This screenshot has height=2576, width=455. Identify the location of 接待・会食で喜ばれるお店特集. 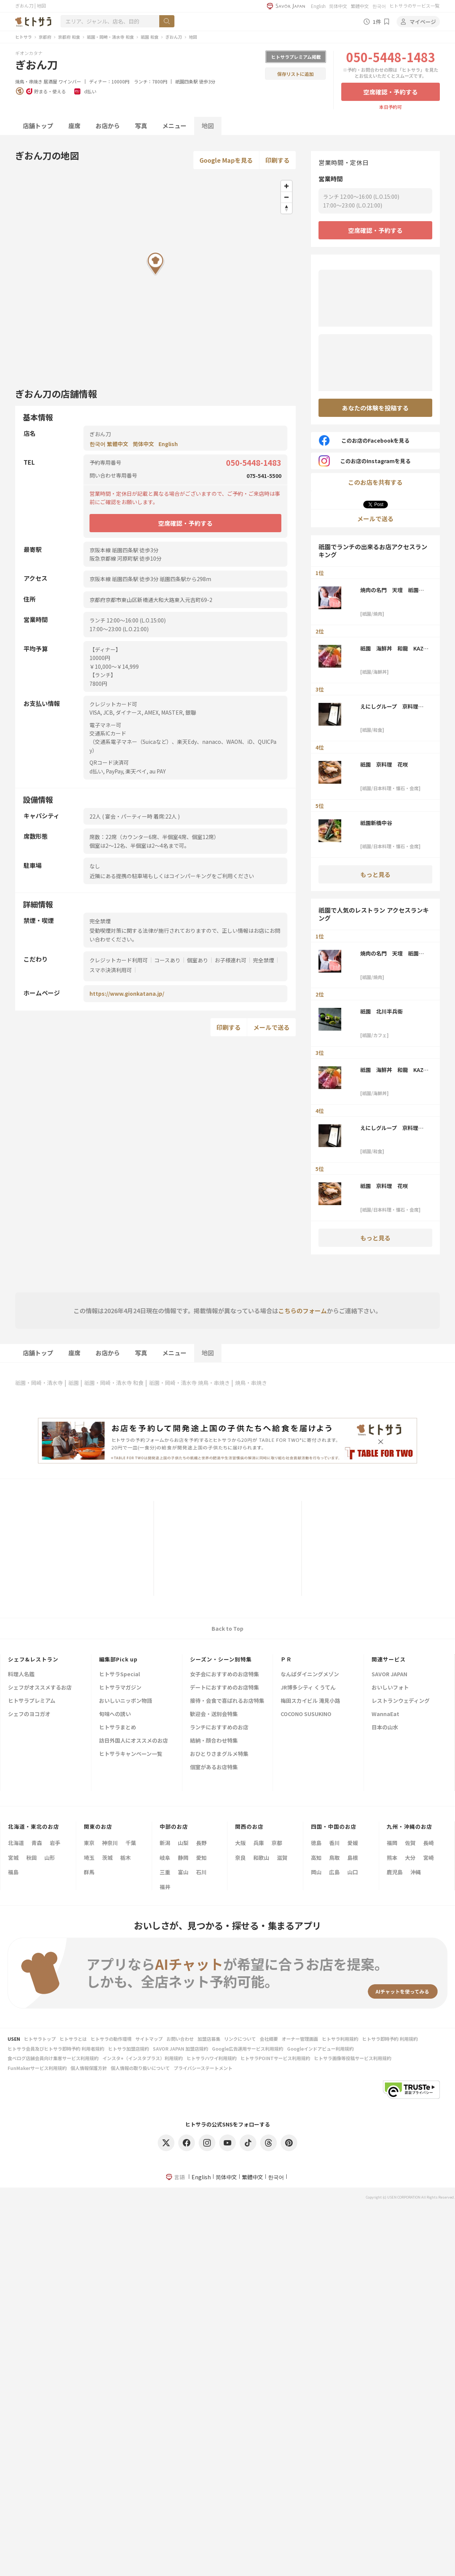
(227, 1701).